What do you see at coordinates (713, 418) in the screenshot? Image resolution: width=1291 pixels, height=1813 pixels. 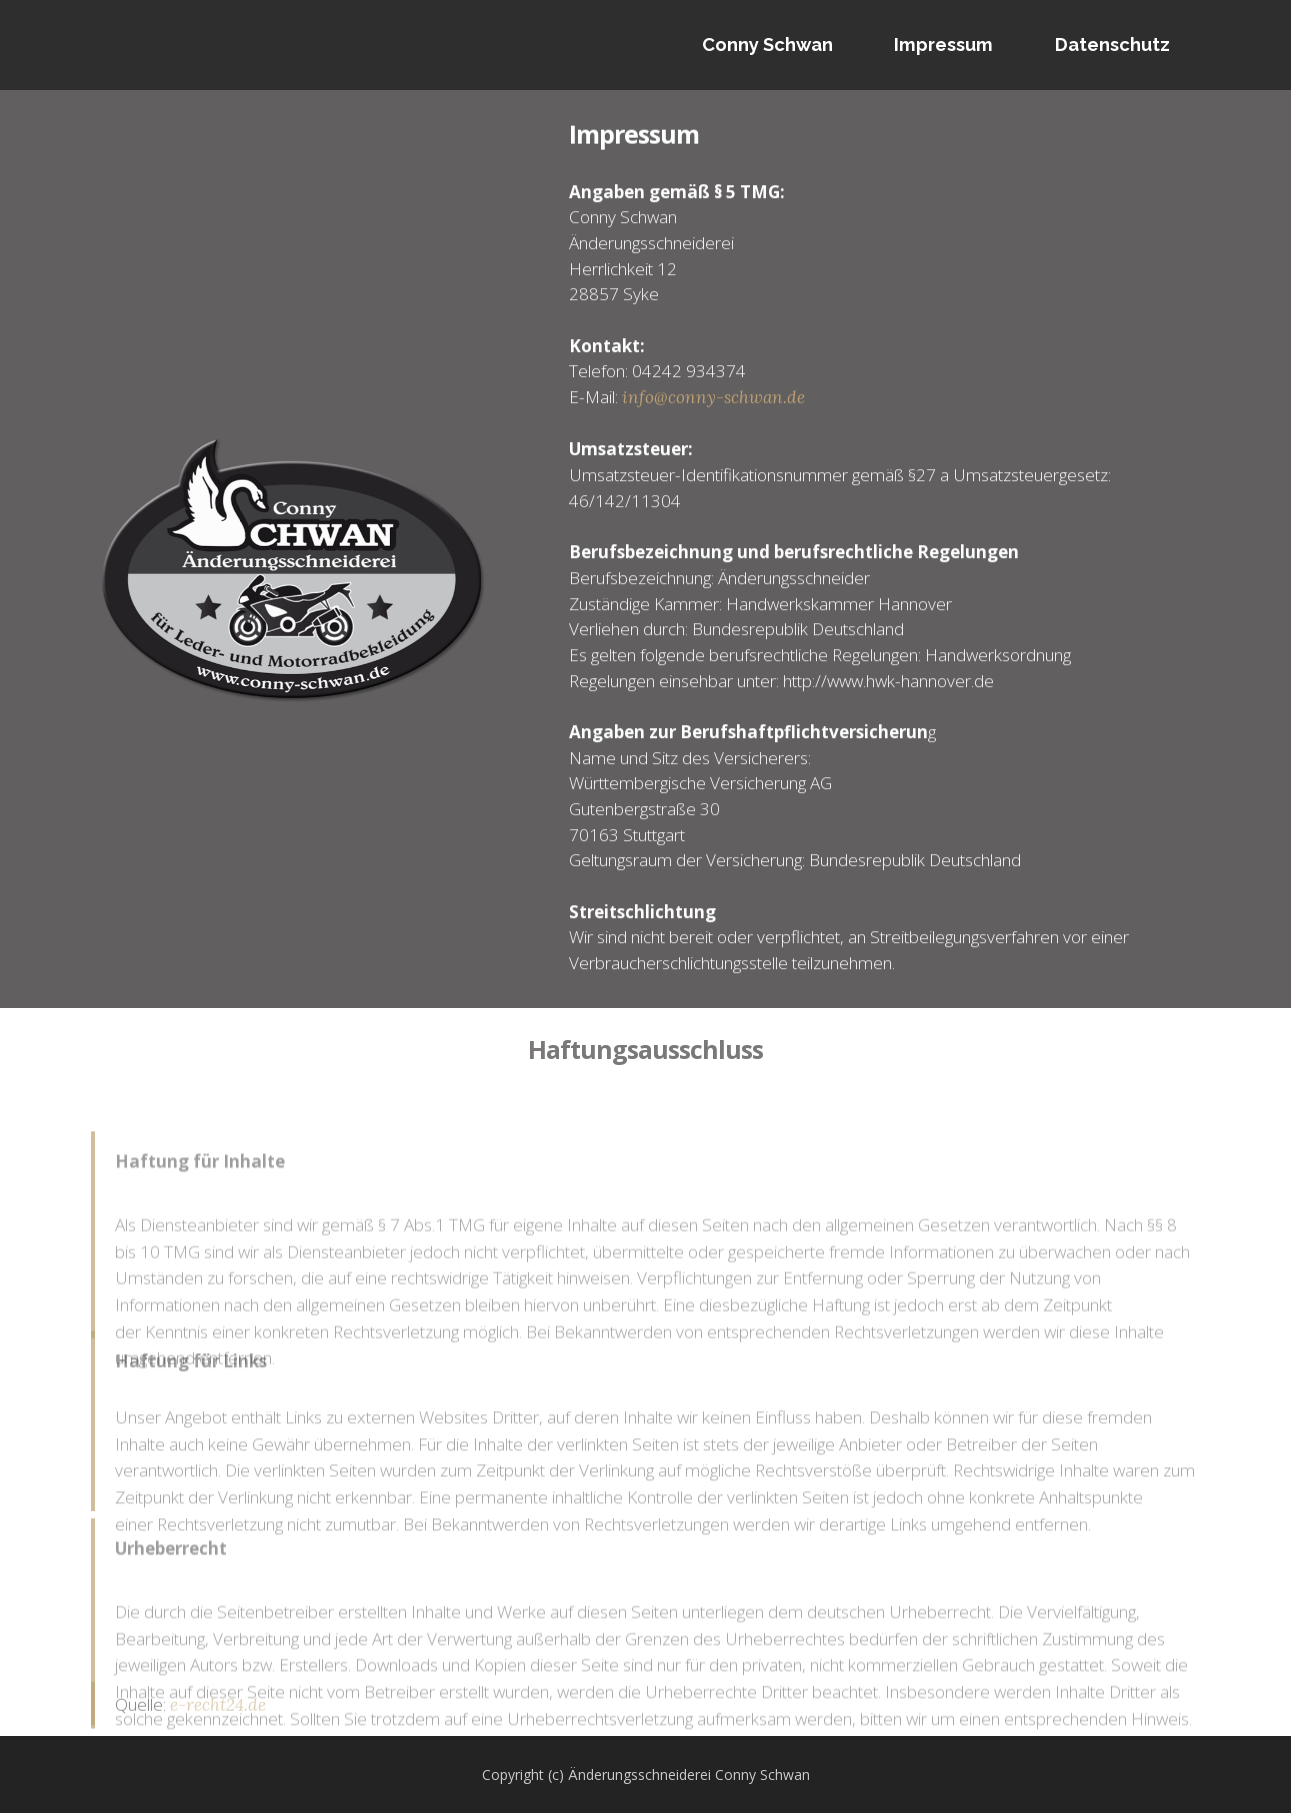 I see `info@conny-schwan.de` at bounding box center [713, 418].